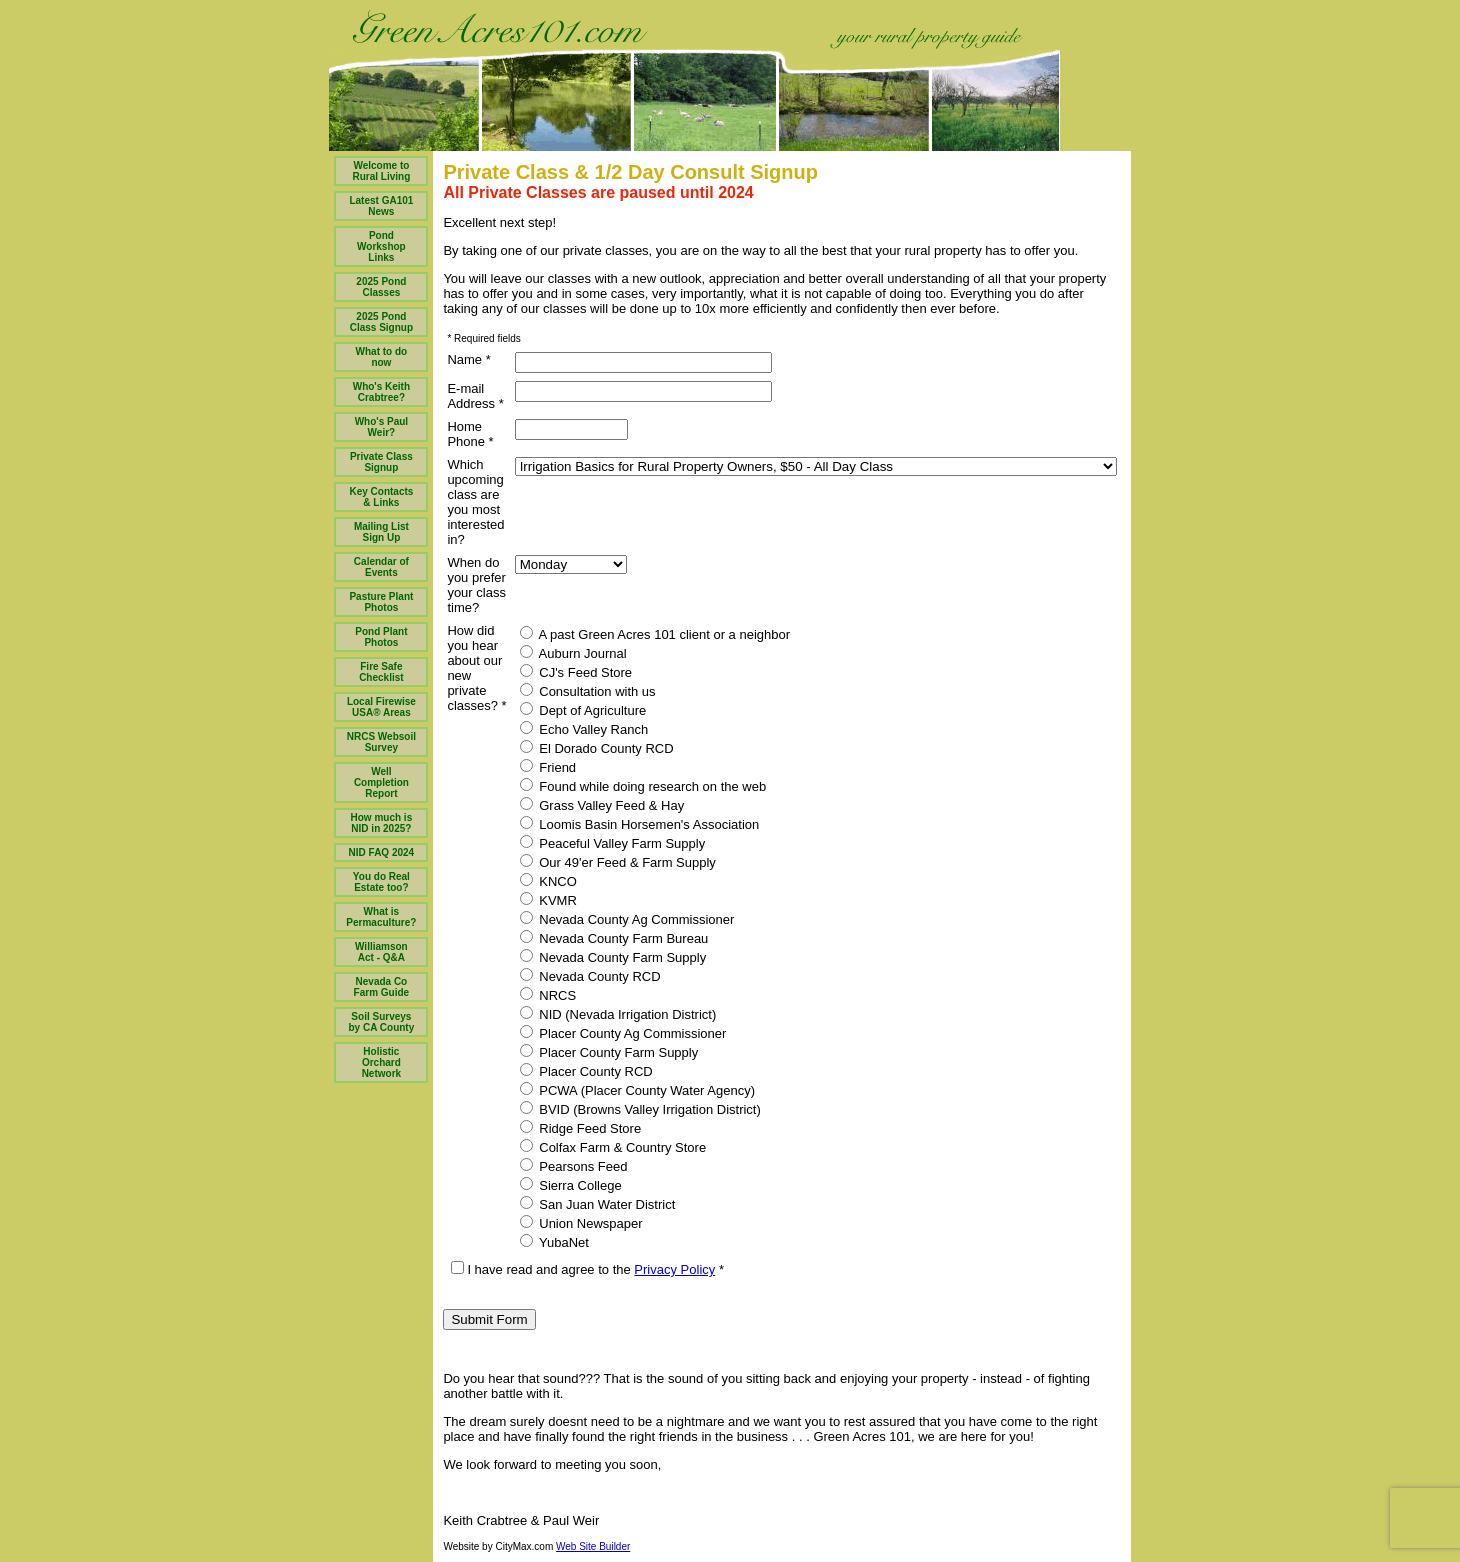 Image resolution: width=1460 pixels, height=1562 pixels. What do you see at coordinates (548, 881) in the screenshot?
I see `KNCO` at bounding box center [548, 881].